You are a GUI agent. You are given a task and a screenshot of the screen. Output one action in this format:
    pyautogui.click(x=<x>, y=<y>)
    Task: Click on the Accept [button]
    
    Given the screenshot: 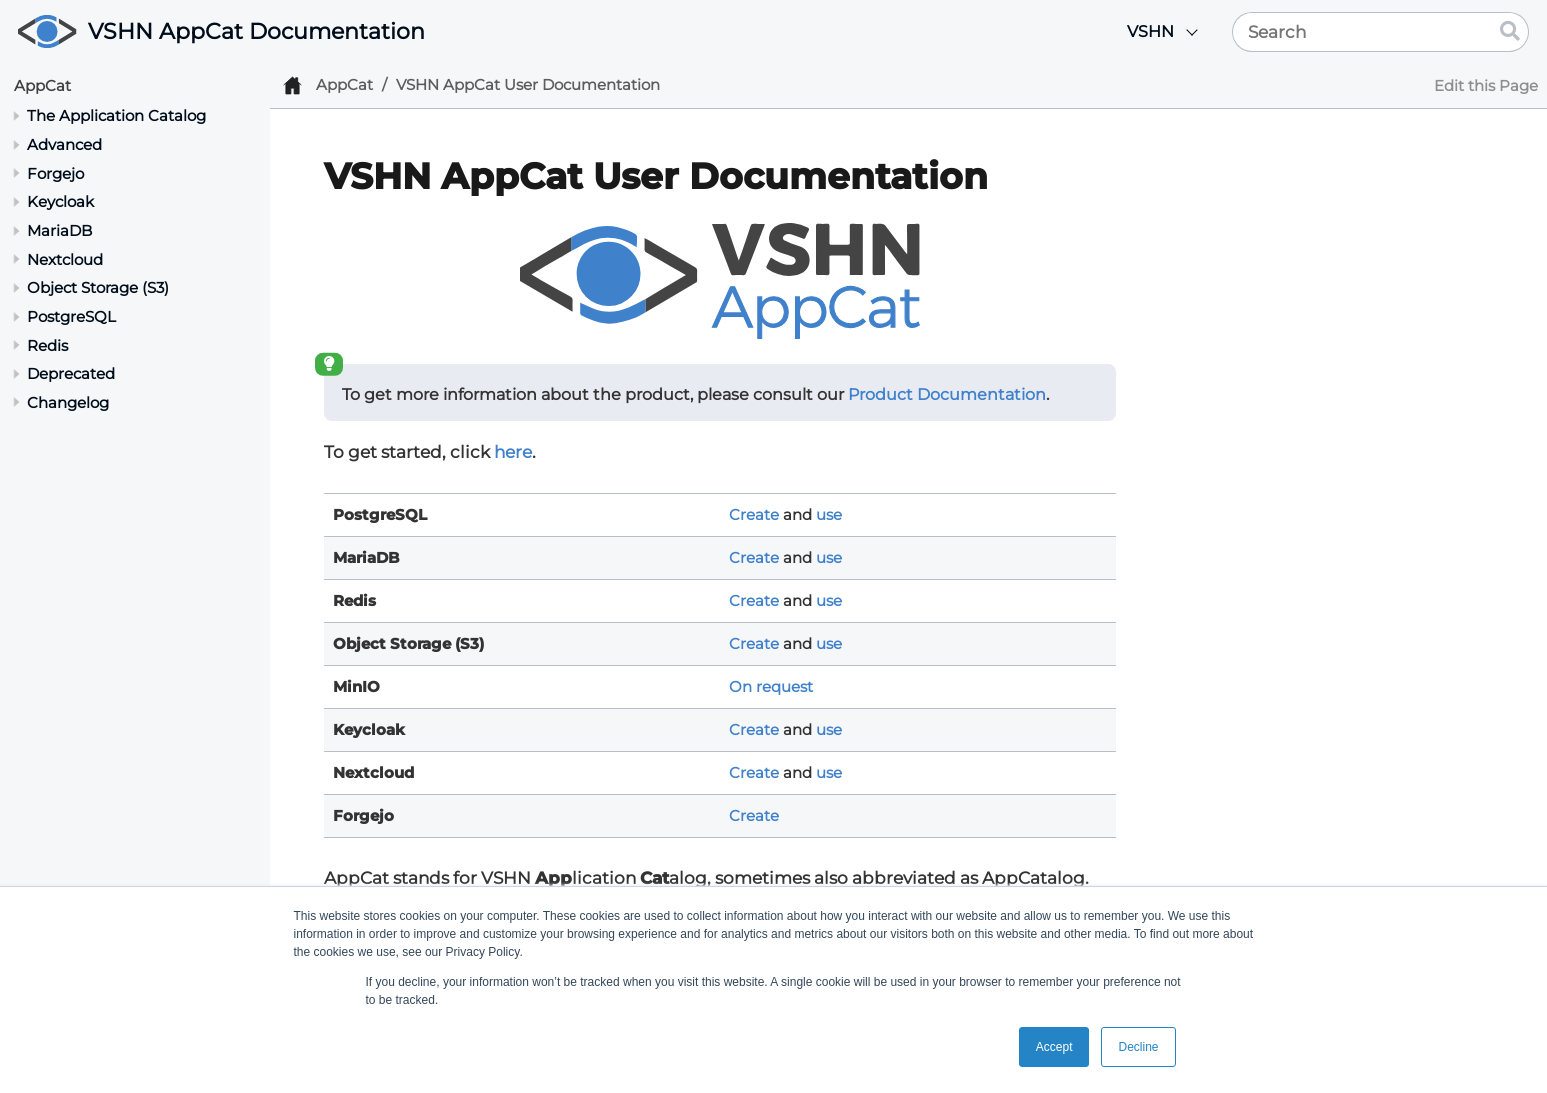 What is the action you would take?
    pyautogui.click(x=1054, y=1047)
    